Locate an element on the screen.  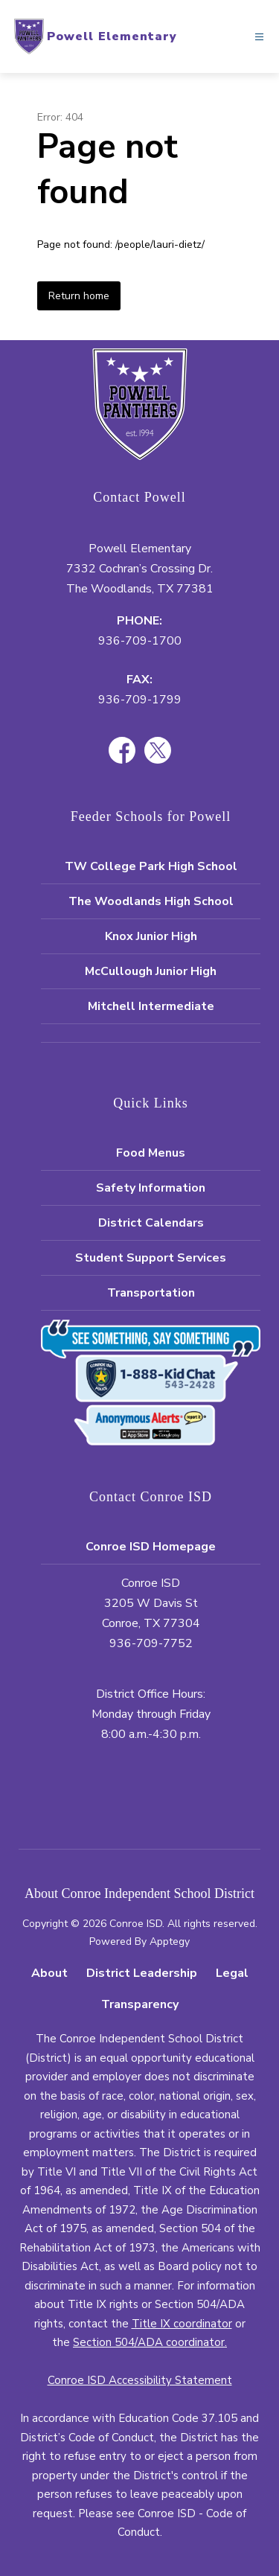
Return home is located at coordinates (78, 296).